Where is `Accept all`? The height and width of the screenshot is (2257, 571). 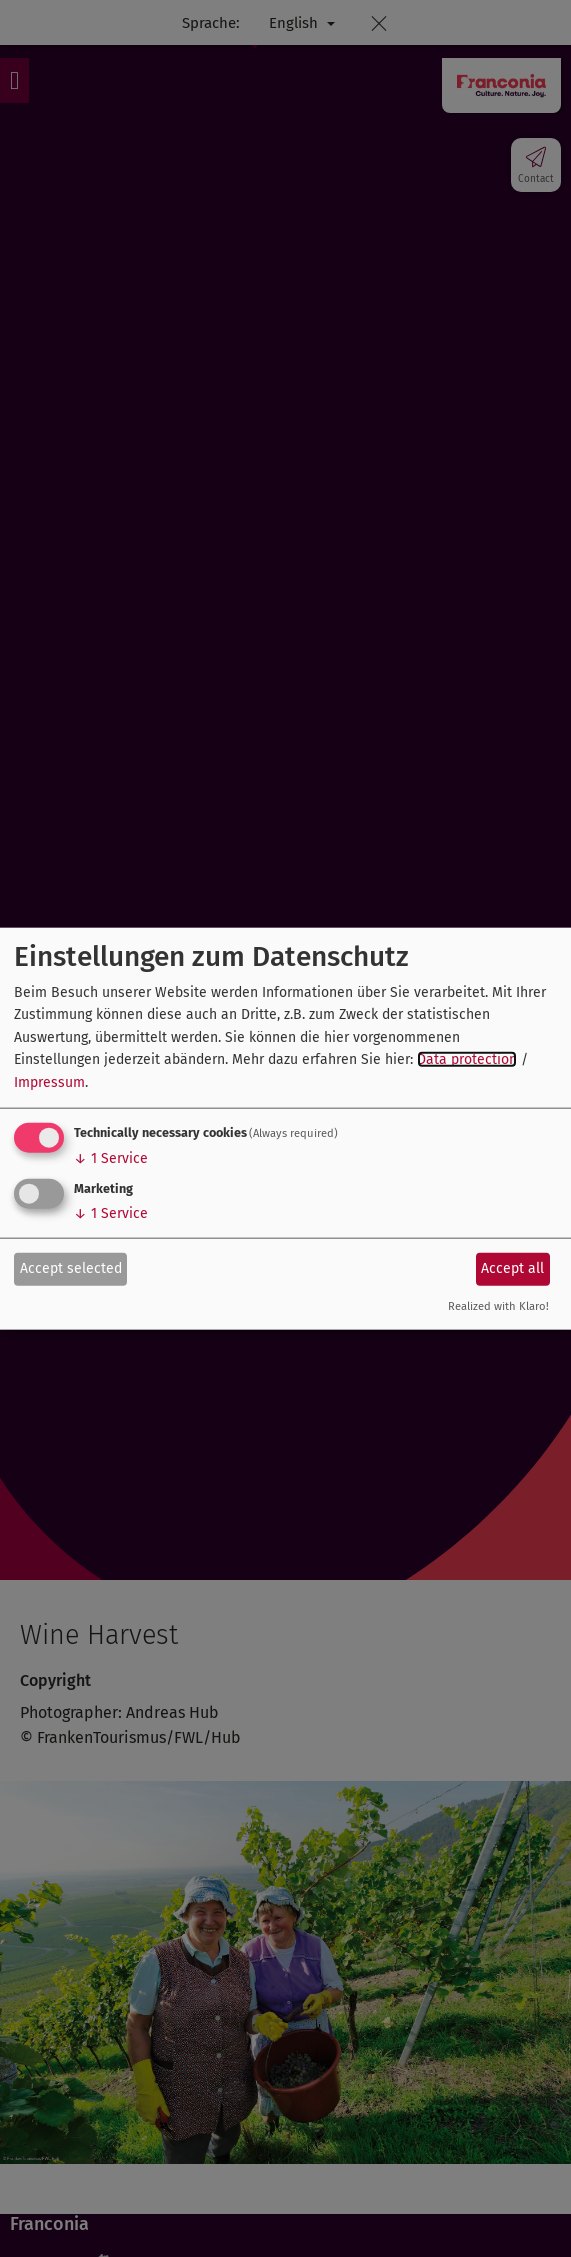 Accept all is located at coordinates (512, 1268).